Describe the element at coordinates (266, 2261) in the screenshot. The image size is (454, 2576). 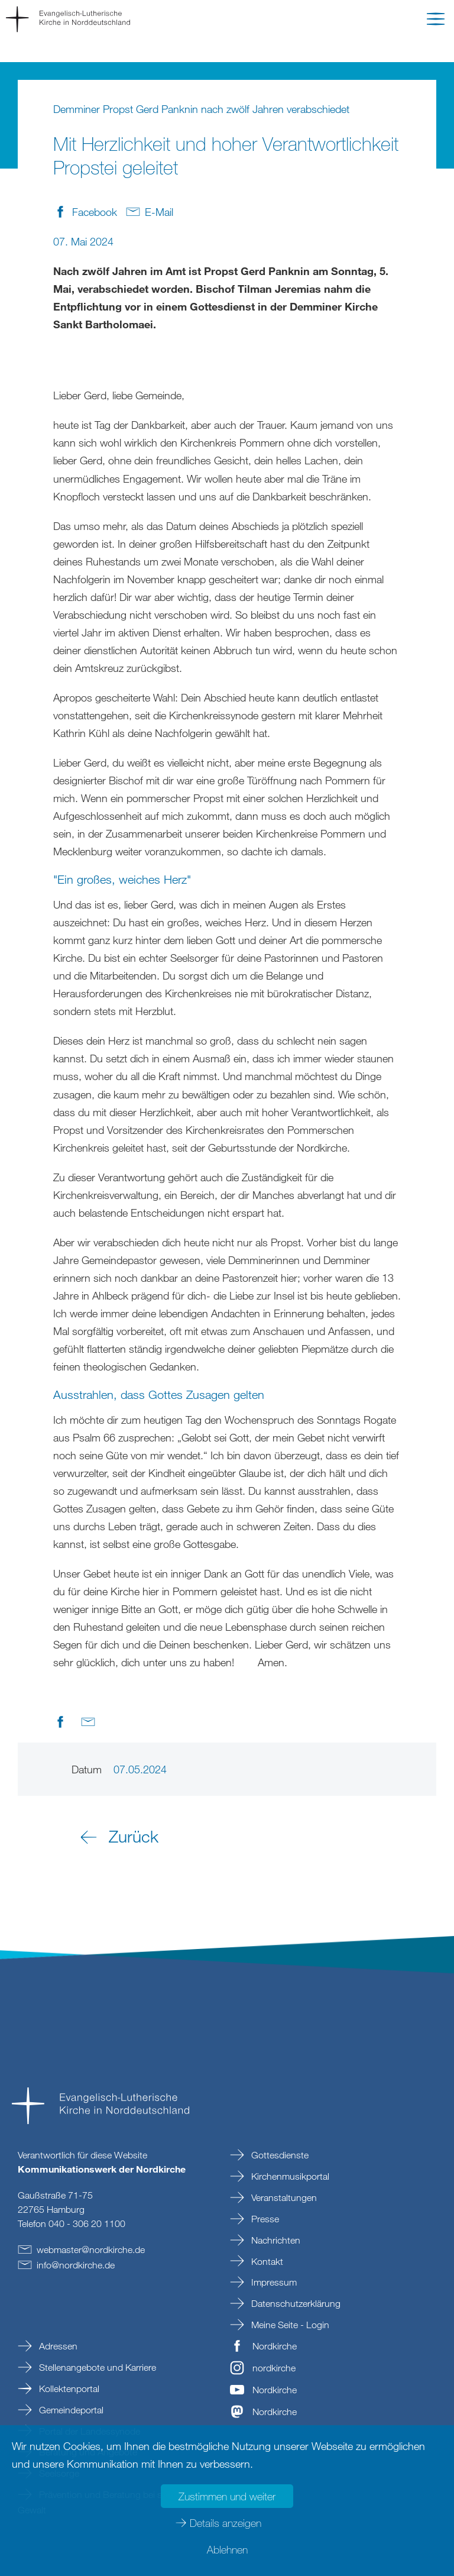
I see `Kontakt` at that location.